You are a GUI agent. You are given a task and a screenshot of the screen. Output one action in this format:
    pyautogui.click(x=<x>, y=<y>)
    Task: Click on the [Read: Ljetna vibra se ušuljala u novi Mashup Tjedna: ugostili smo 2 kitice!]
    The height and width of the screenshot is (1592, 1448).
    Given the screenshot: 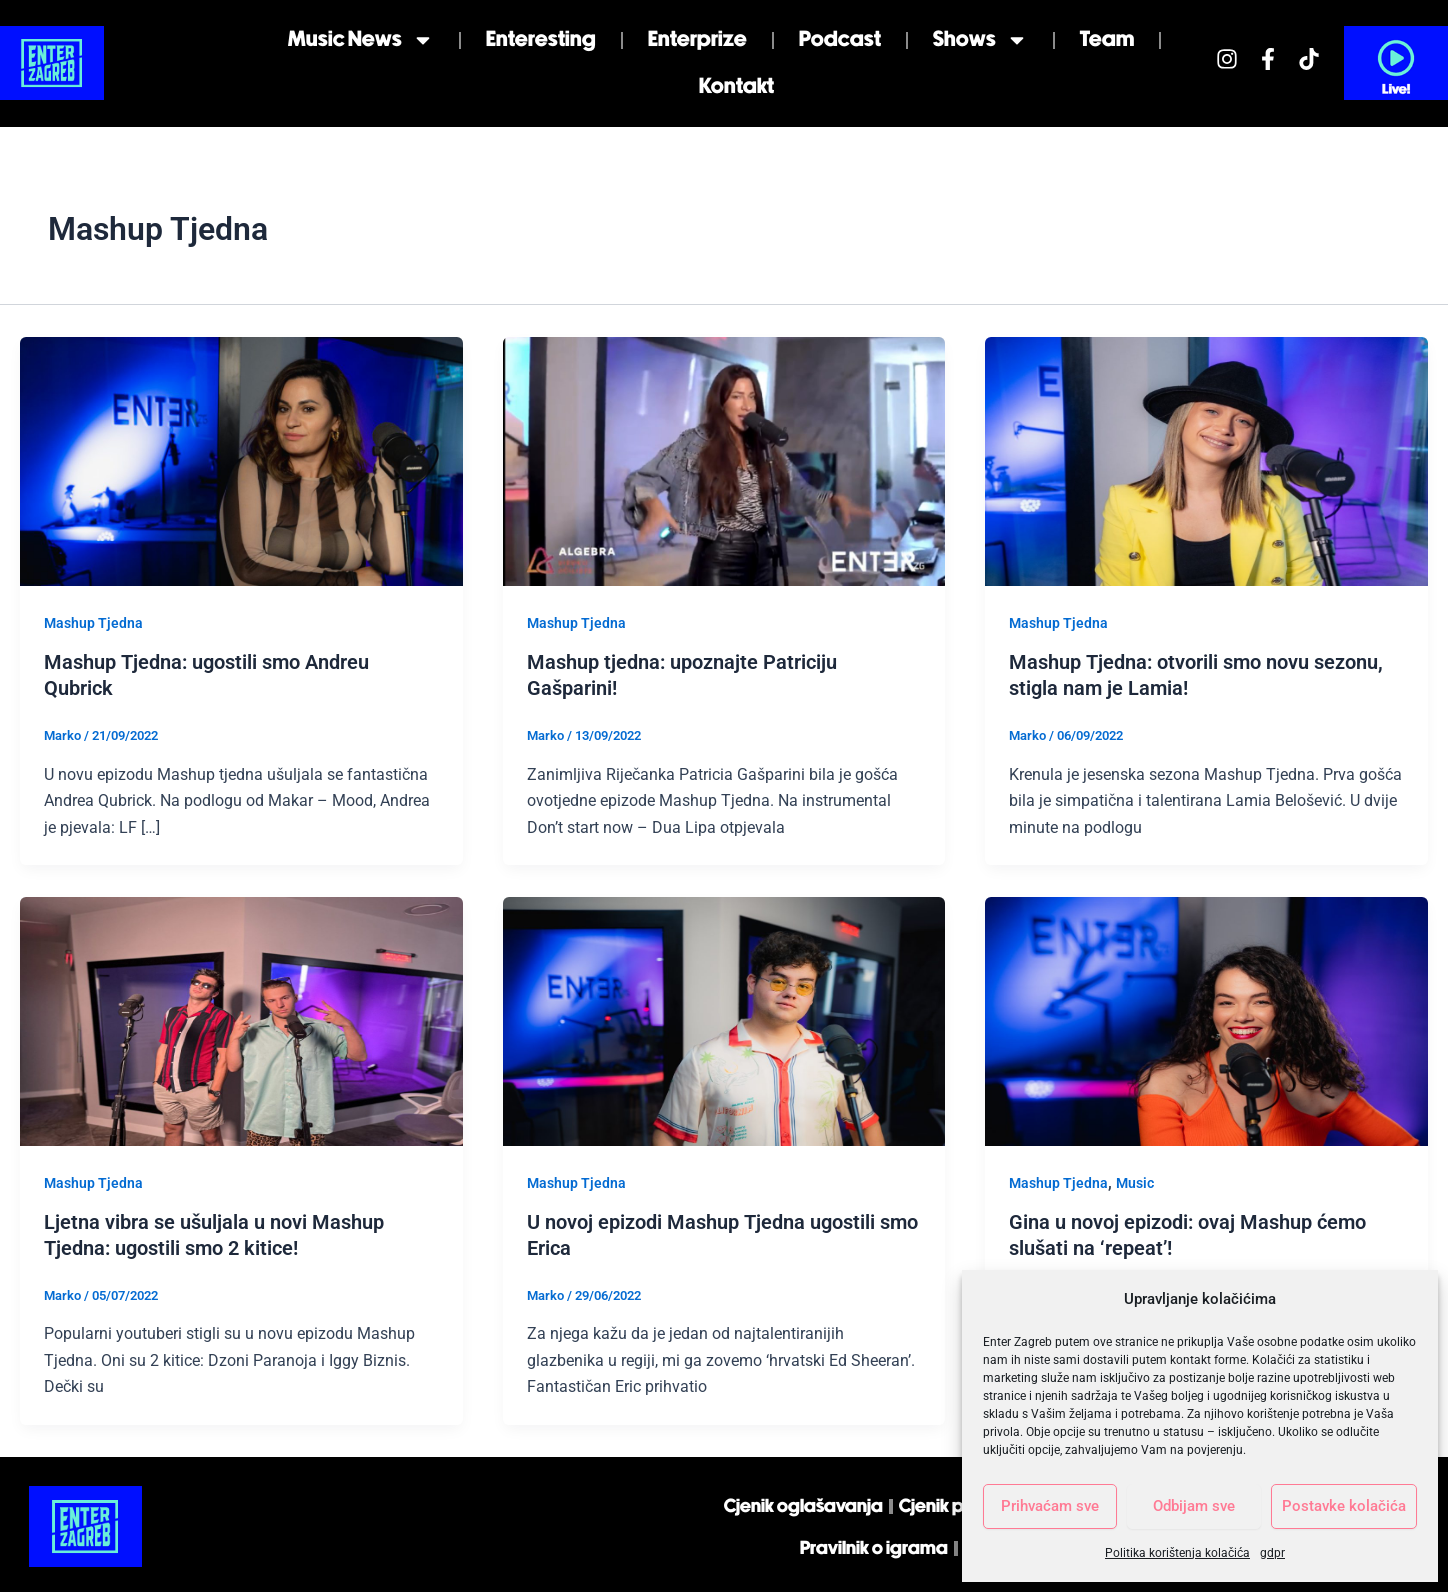 What is the action you would take?
    pyautogui.click(x=241, y=1020)
    